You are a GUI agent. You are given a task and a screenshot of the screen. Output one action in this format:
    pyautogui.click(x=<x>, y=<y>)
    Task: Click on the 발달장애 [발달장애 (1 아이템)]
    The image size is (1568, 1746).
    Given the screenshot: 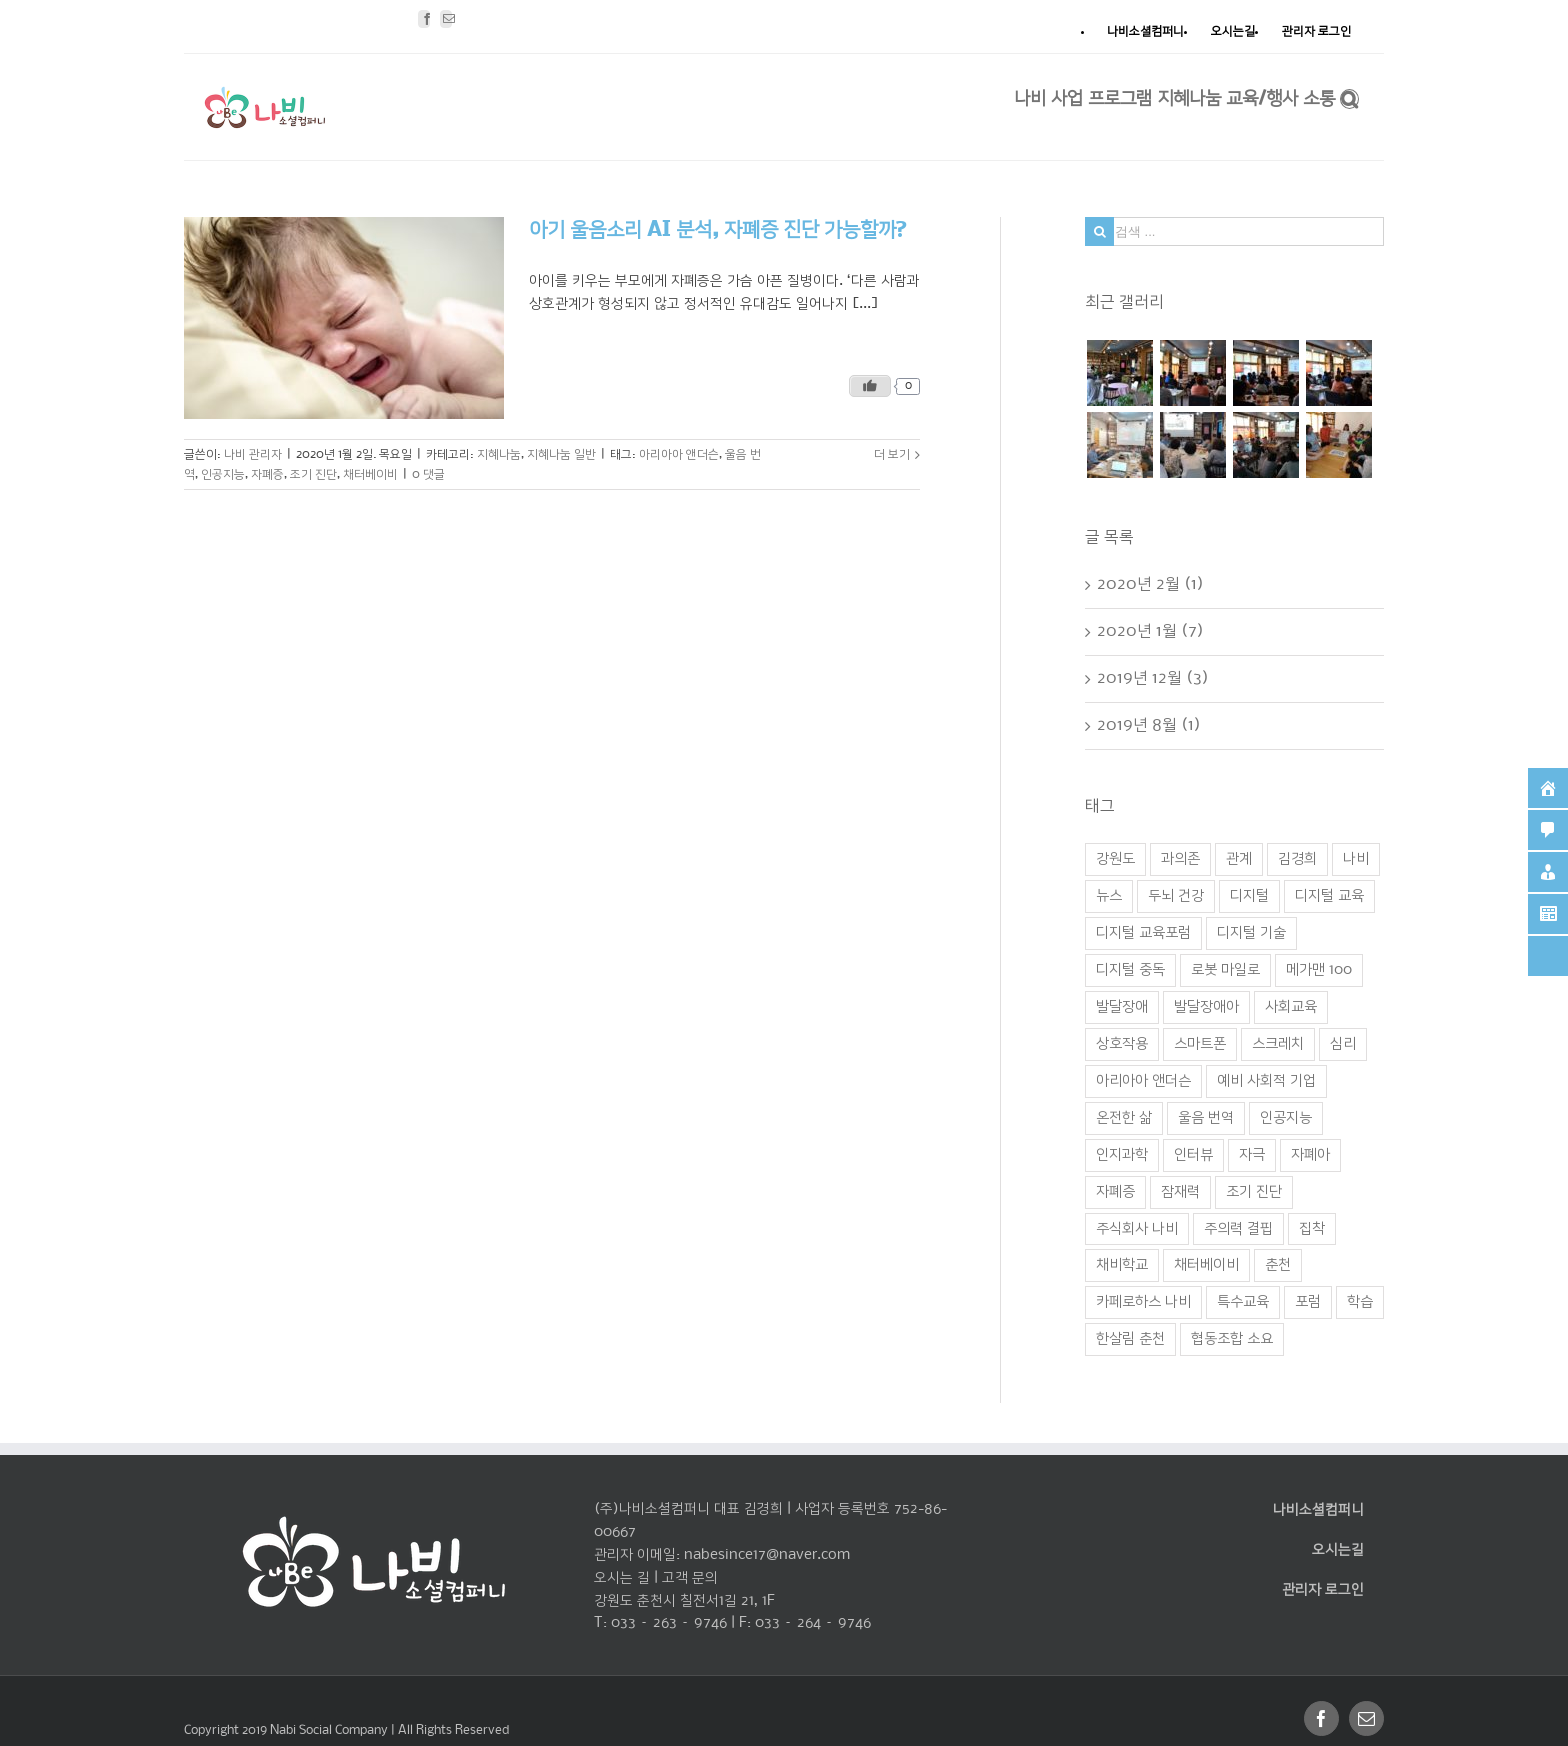 What is the action you would take?
    pyautogui.click(x=1122, y=1007)
    